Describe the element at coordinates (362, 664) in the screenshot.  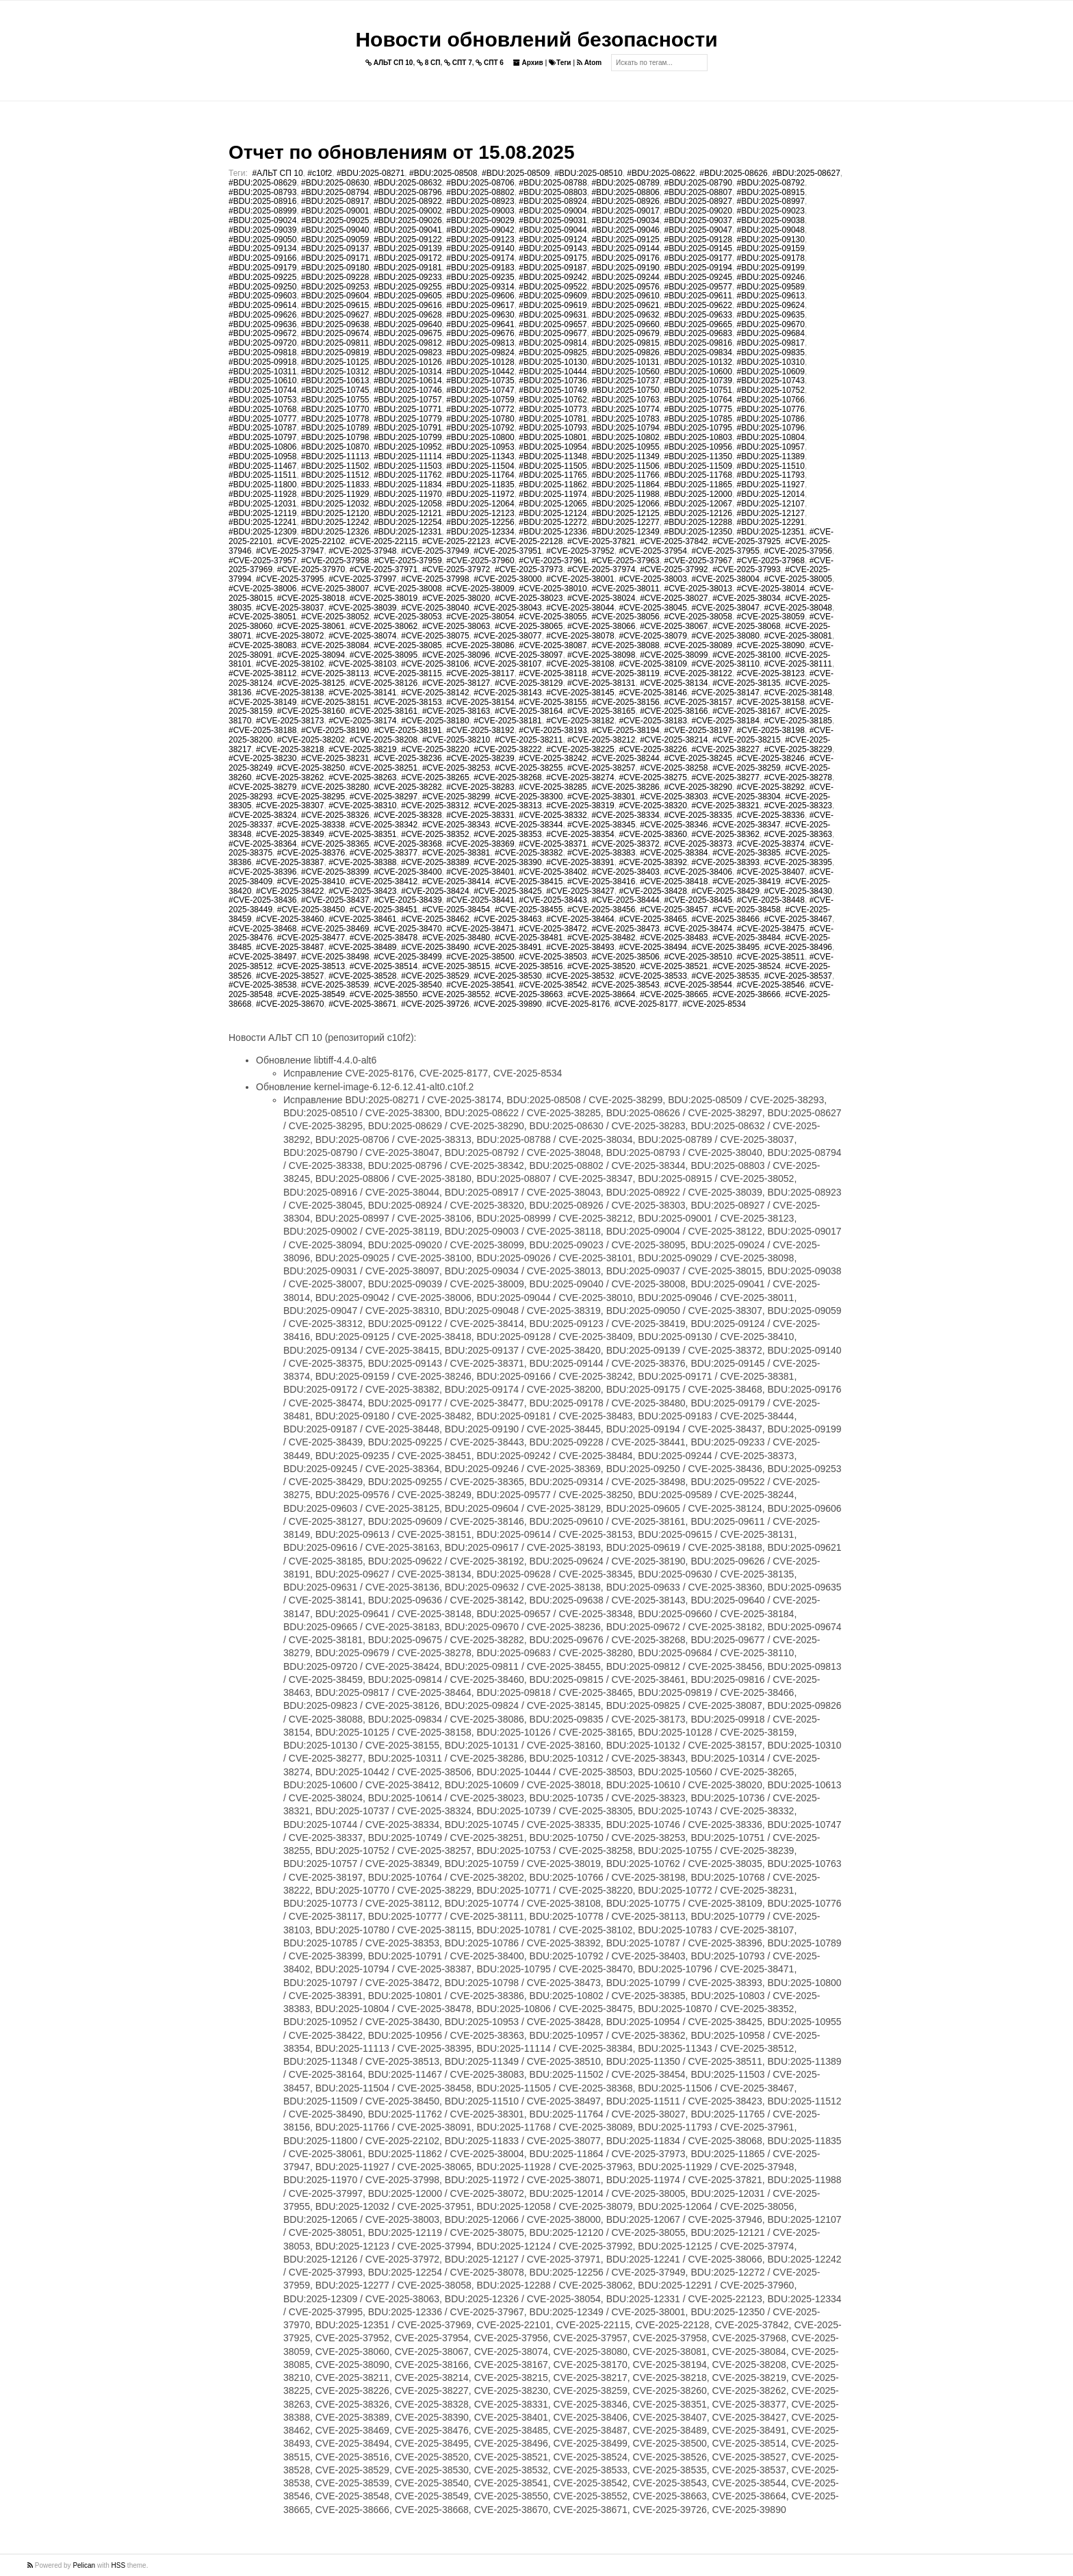
I see `#CVE-2025-38103` at that location.